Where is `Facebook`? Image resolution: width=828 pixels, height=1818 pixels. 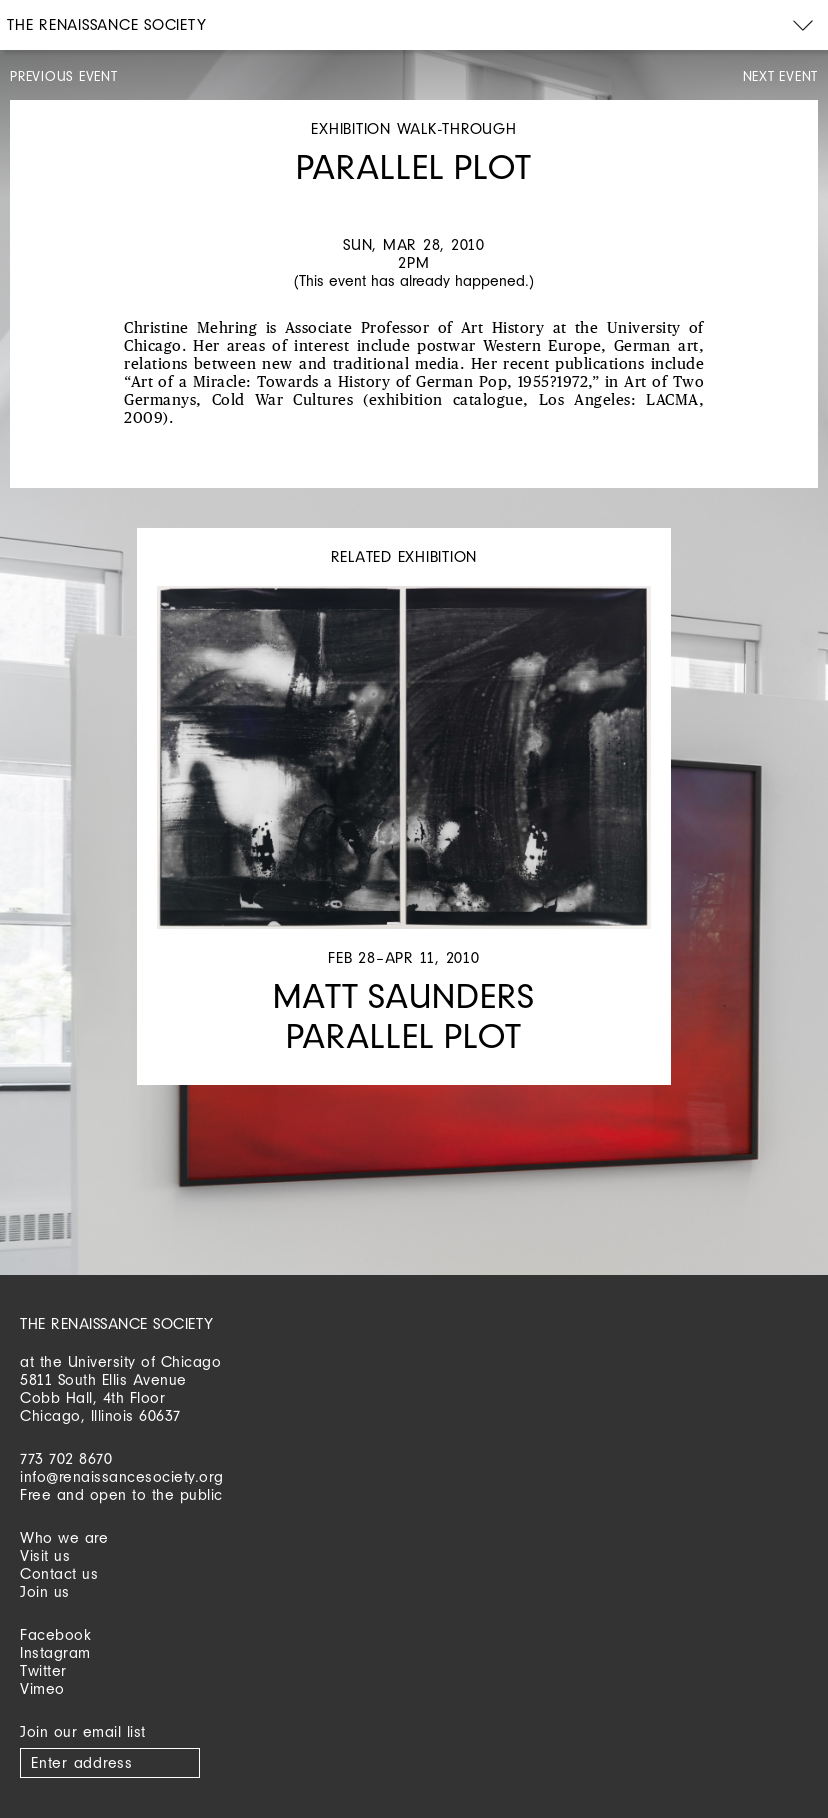
Facebook is located at coordinates (55, 1634).